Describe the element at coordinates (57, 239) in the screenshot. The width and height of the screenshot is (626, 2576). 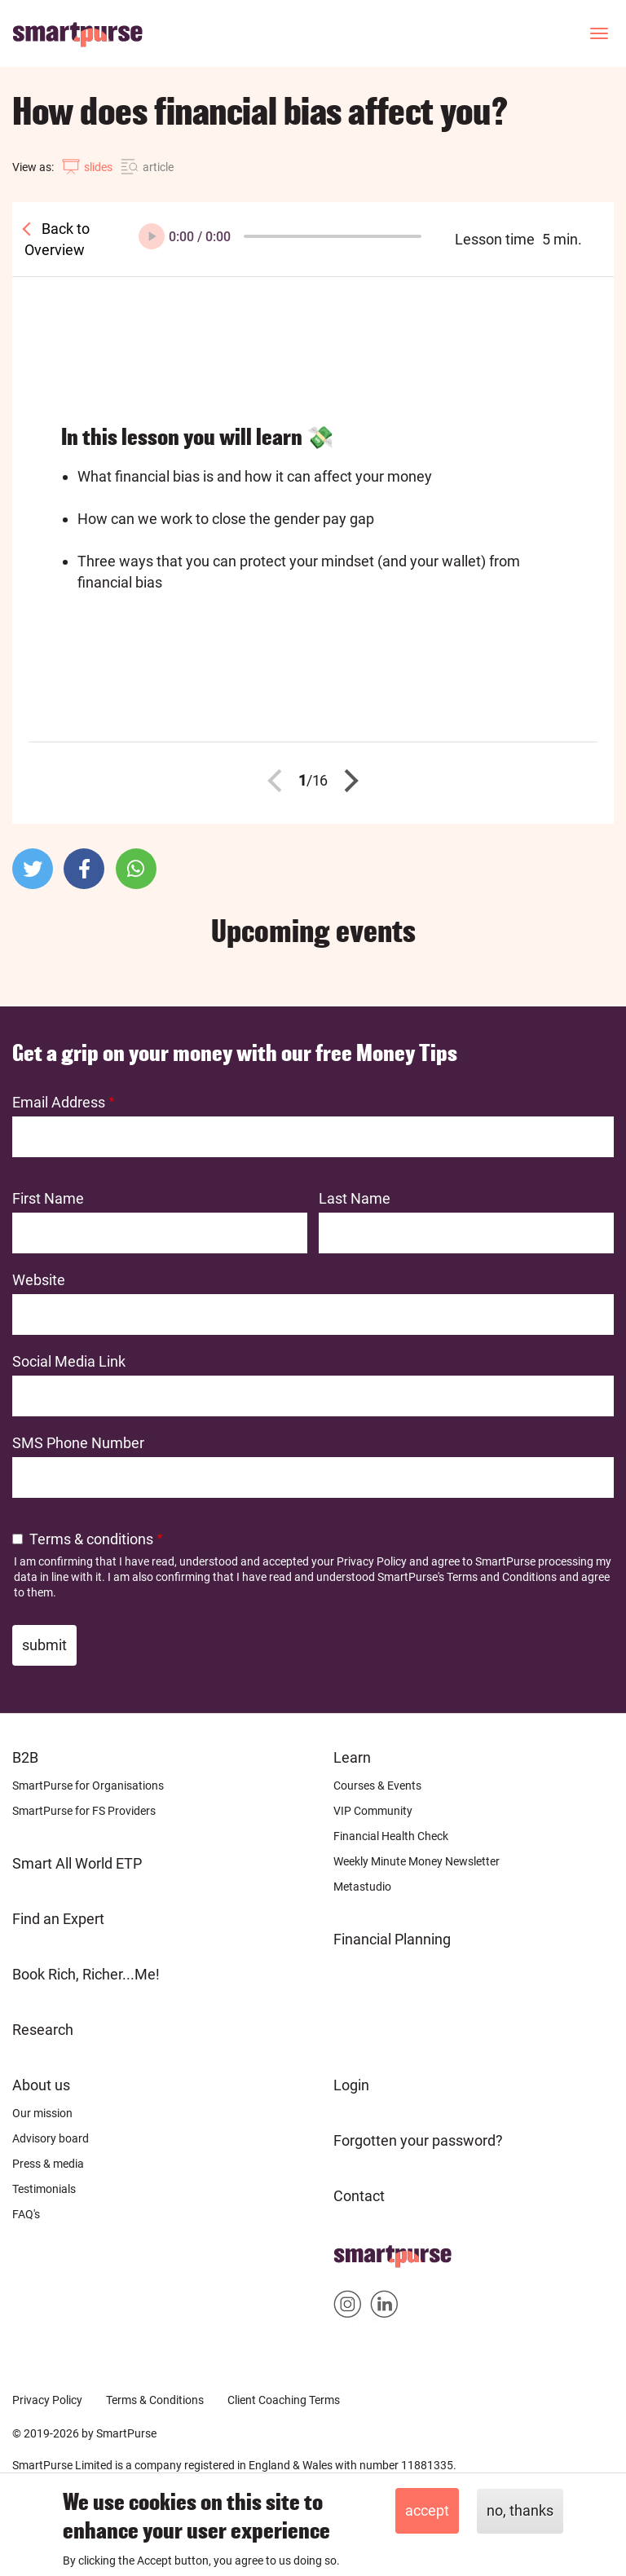
I see `Back to Overview` at that location.